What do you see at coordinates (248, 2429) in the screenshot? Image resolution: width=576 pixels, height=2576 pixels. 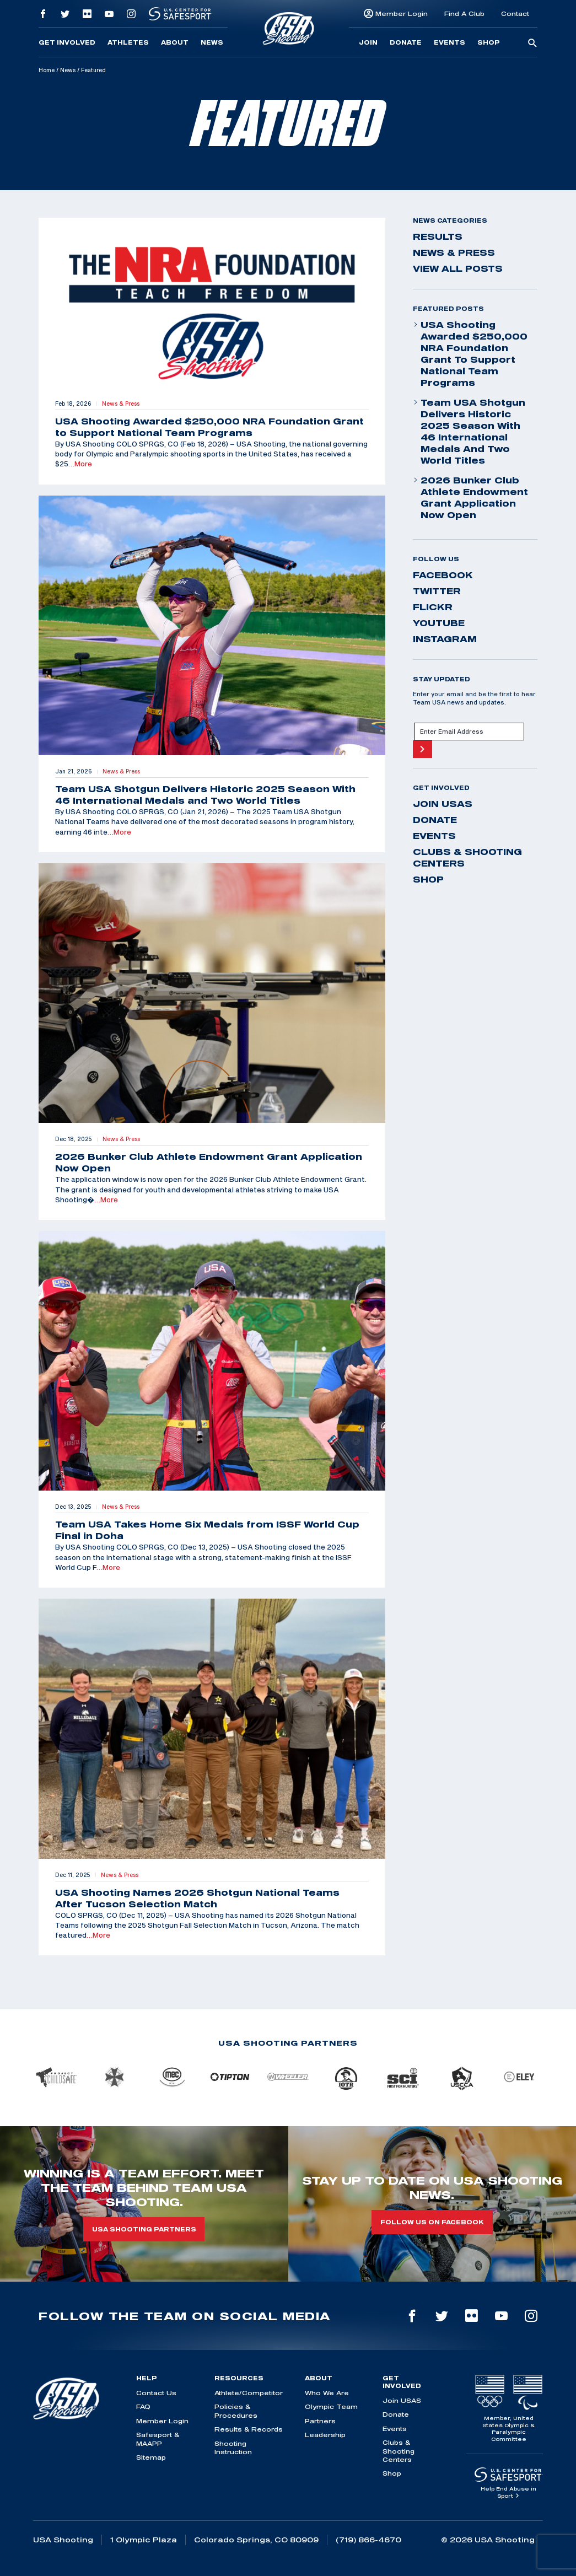 I see `Results & Records` at bounding box center [248, 2429].